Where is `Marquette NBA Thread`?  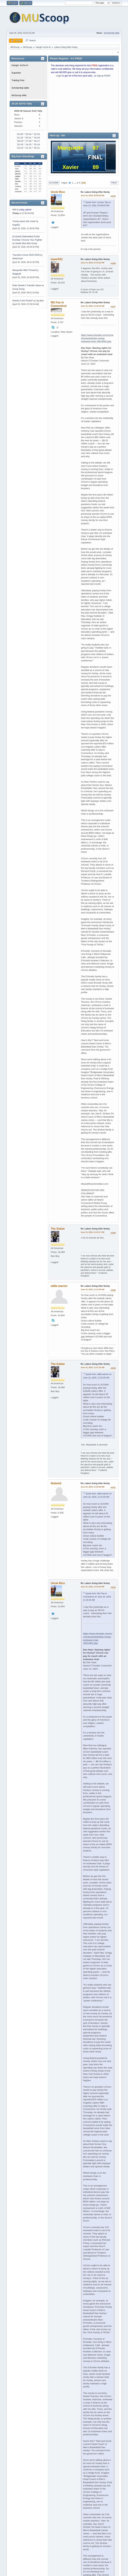
Marquette NBA Thread is located at coordinates (24, 270).